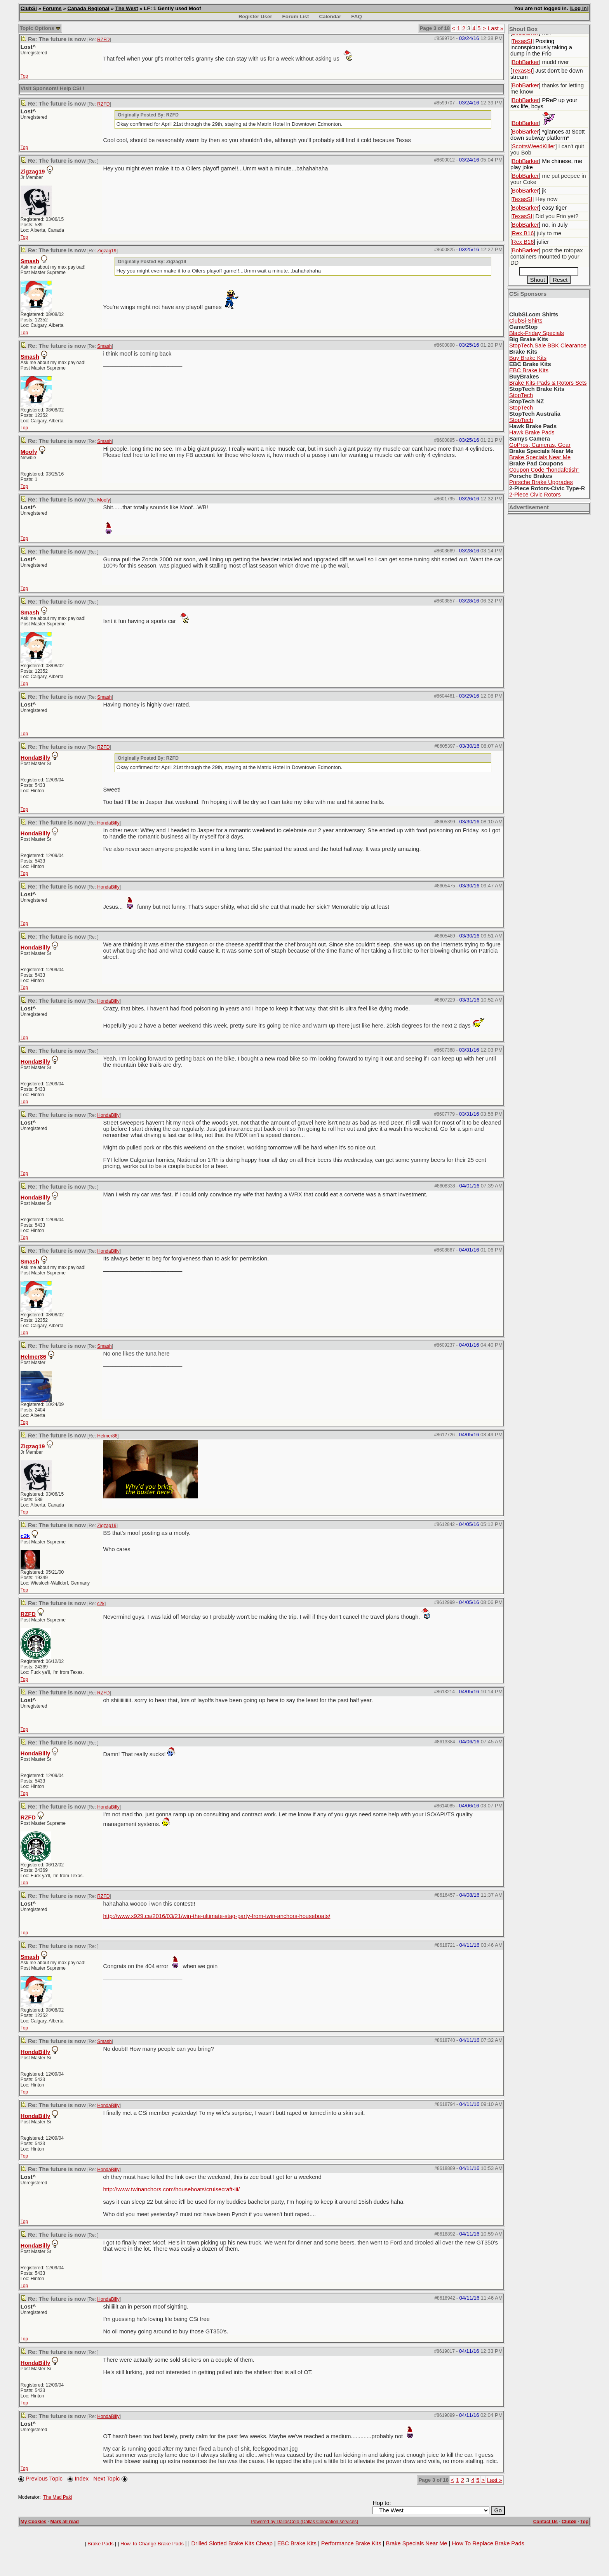  I want to click on Last », so click(495, 28).